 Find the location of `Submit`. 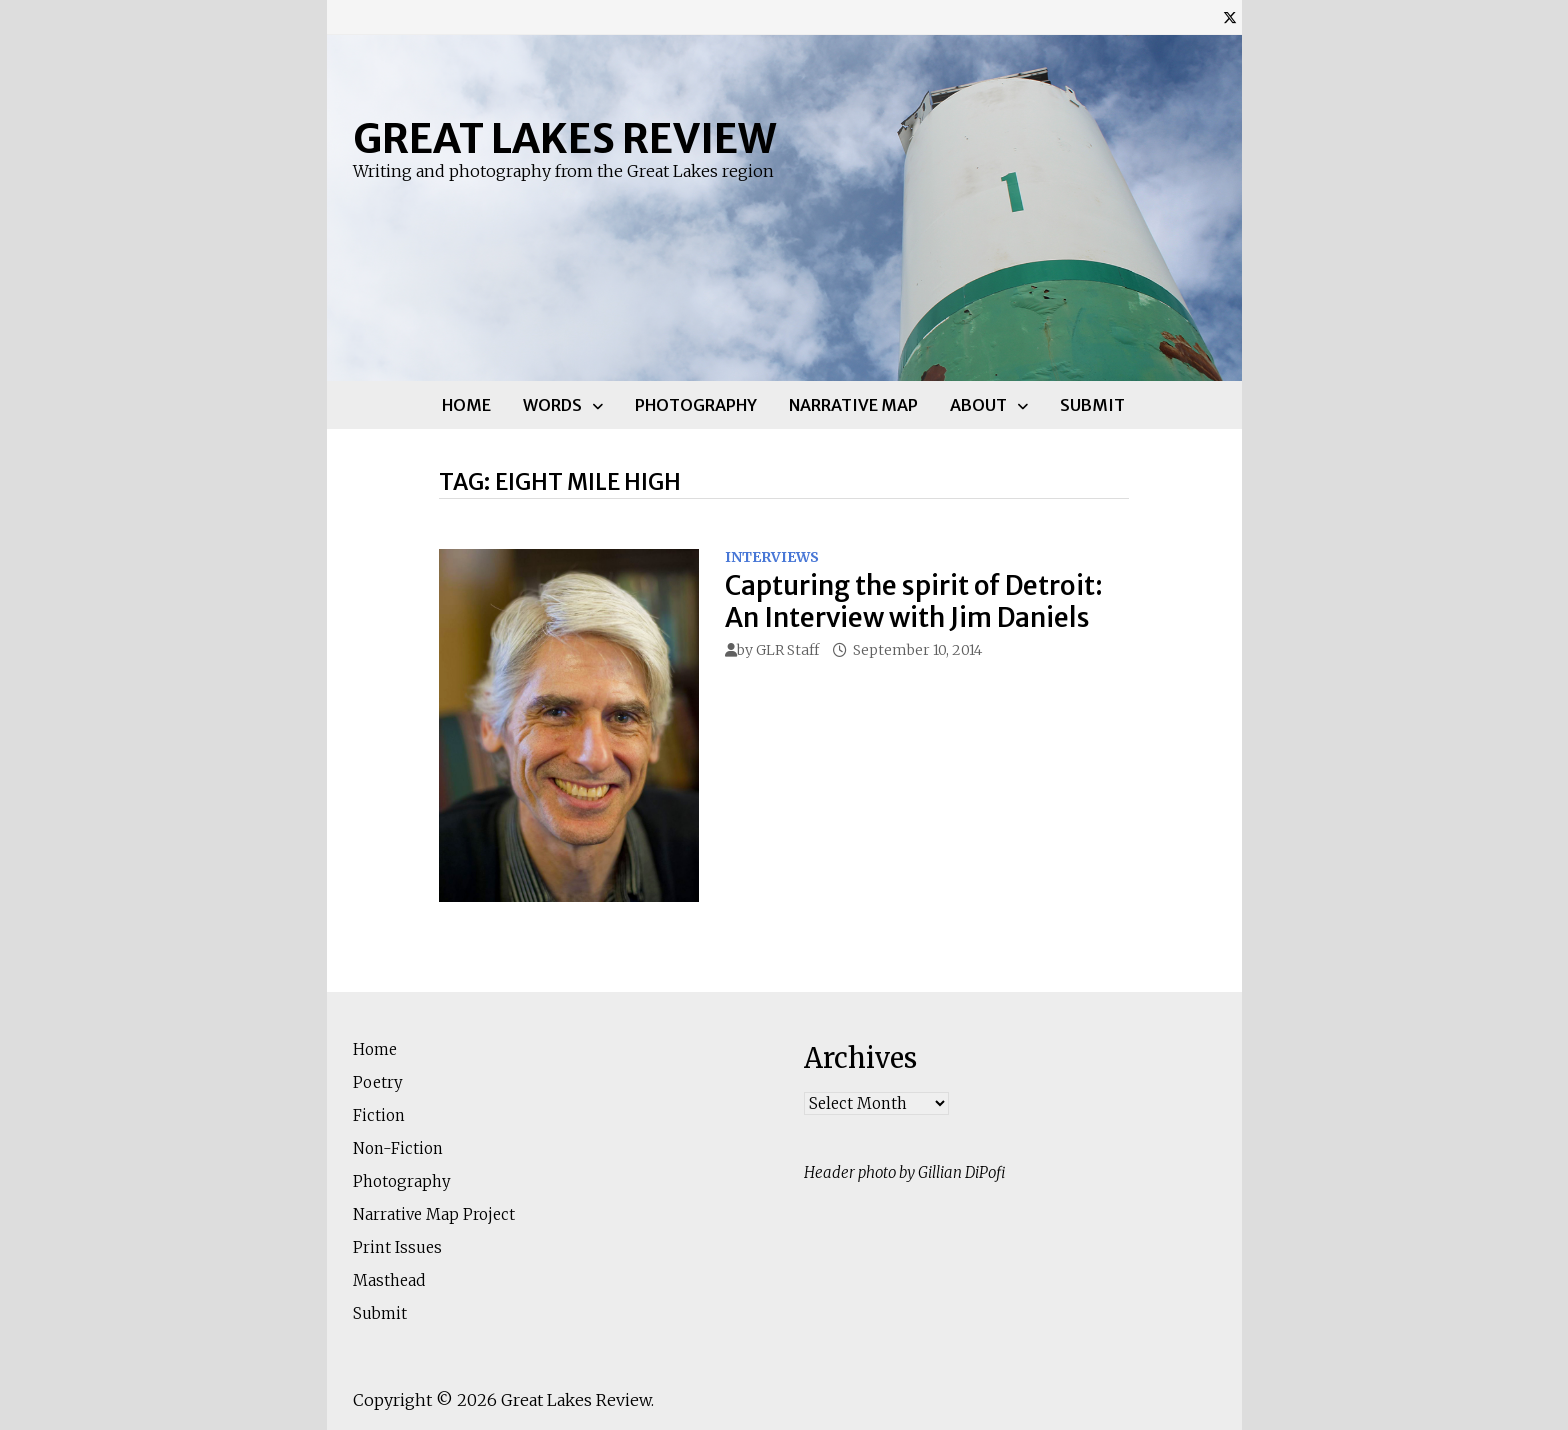

Submit is located at coordinates (1092, 405).